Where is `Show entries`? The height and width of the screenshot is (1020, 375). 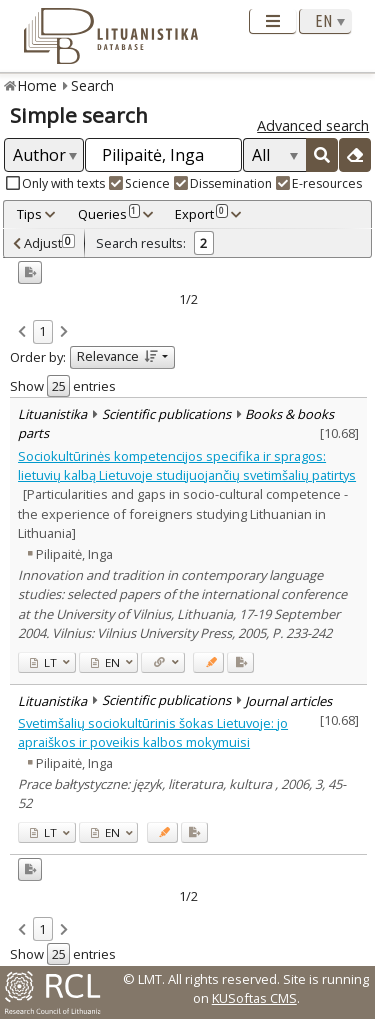 Show entries is located at coordinates (63, 386).